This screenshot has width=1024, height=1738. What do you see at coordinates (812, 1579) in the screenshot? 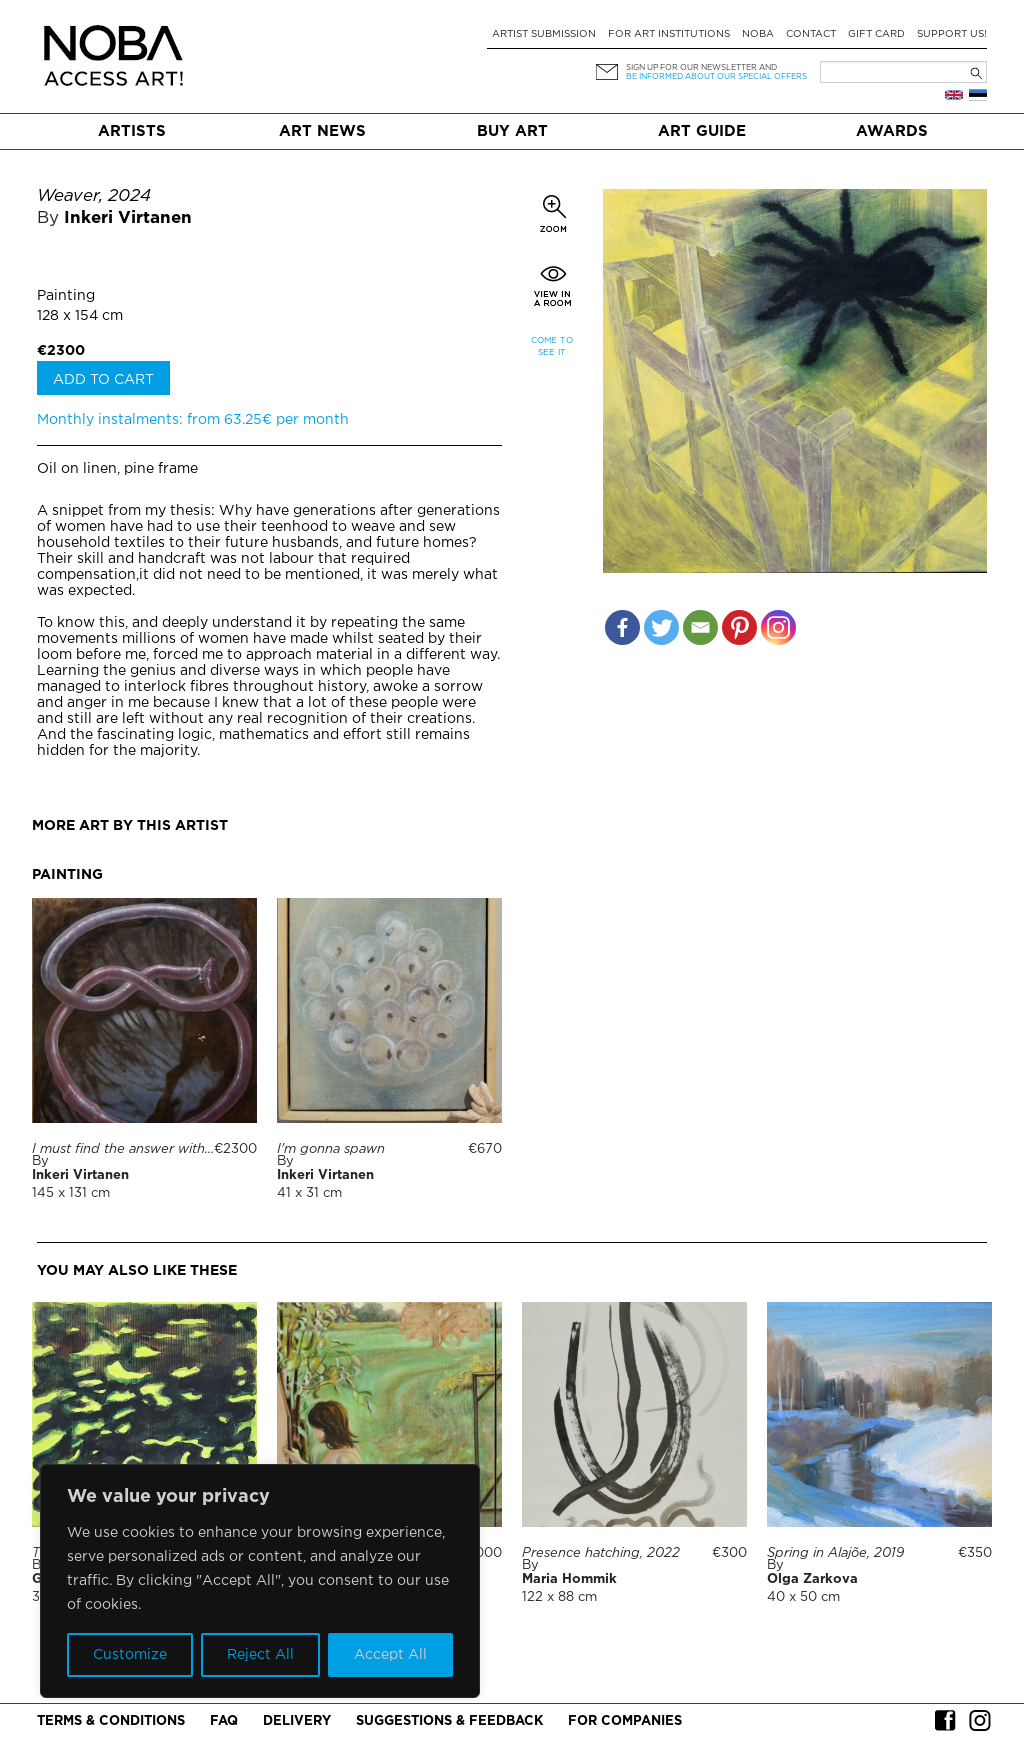
I see `Olga Zarkova` at bounding box center [812, 1579].